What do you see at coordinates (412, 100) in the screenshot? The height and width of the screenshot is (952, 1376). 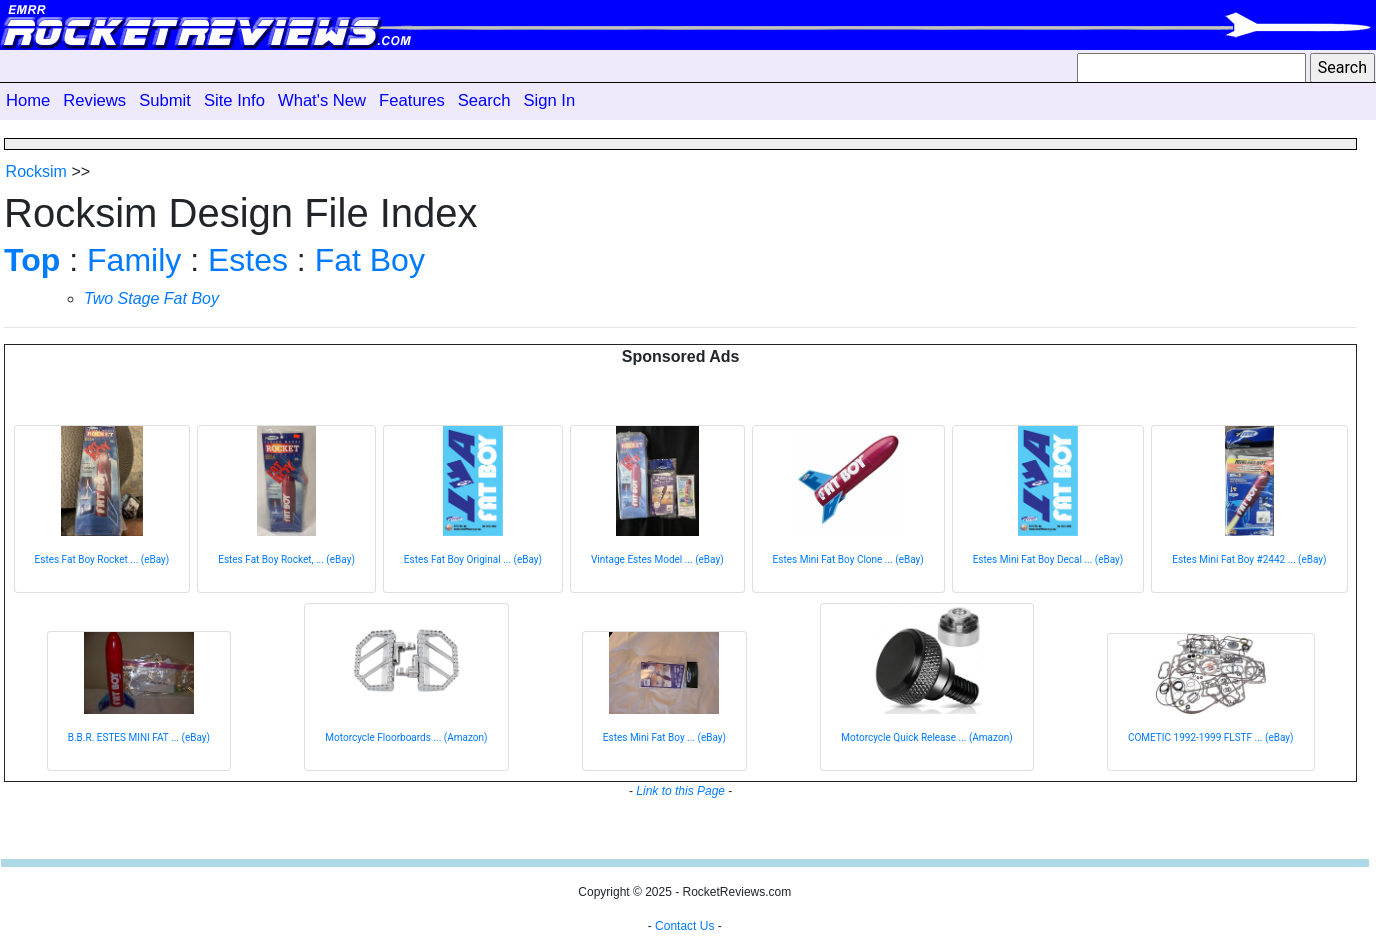 I see `Features` at bounding box center [412, 100].